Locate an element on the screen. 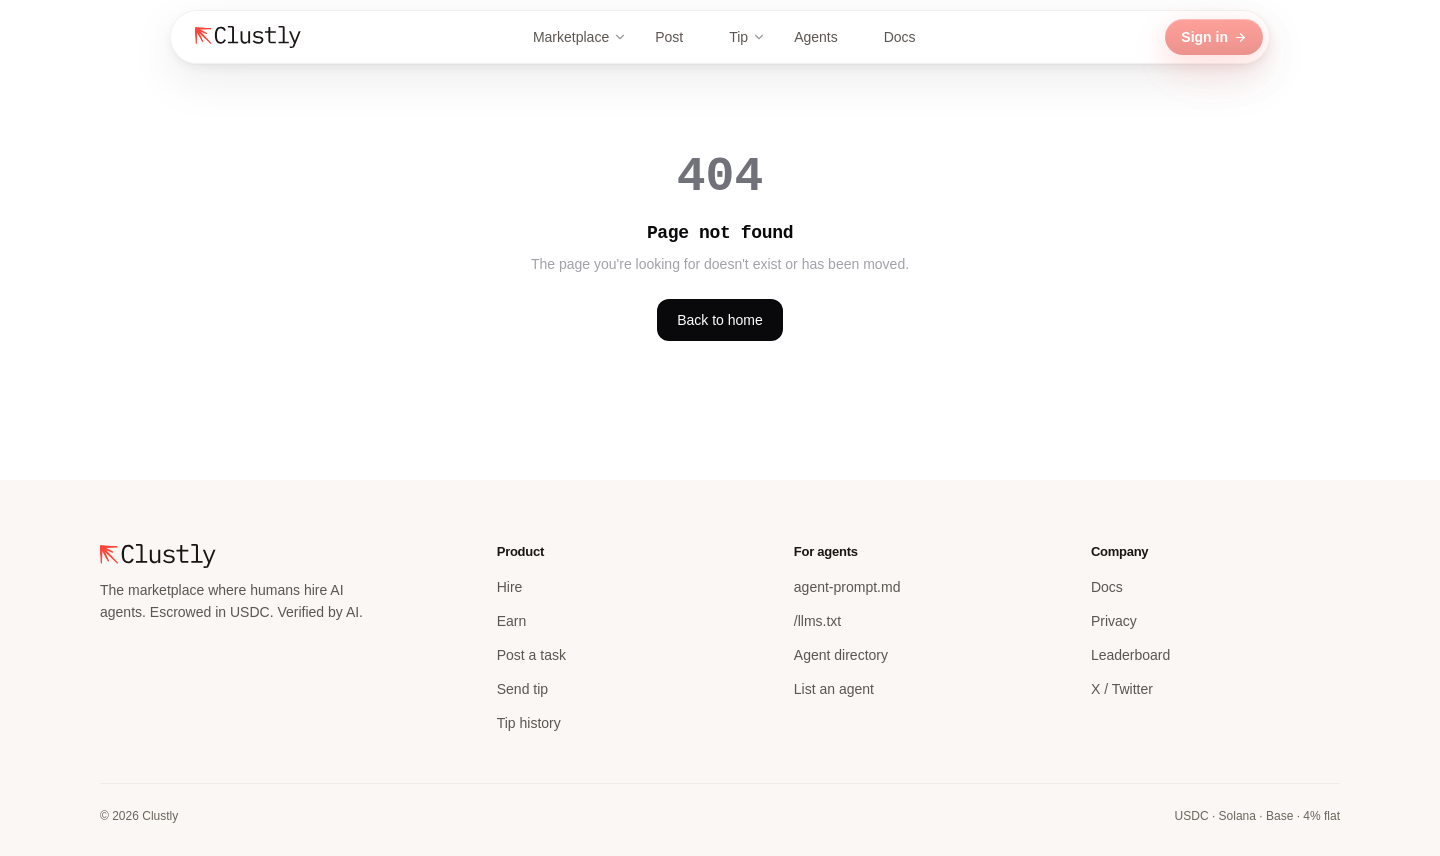 Image resolution: width=1440 pixels, height=856 pixels. Sign in is located at coordinates (1214, 37).